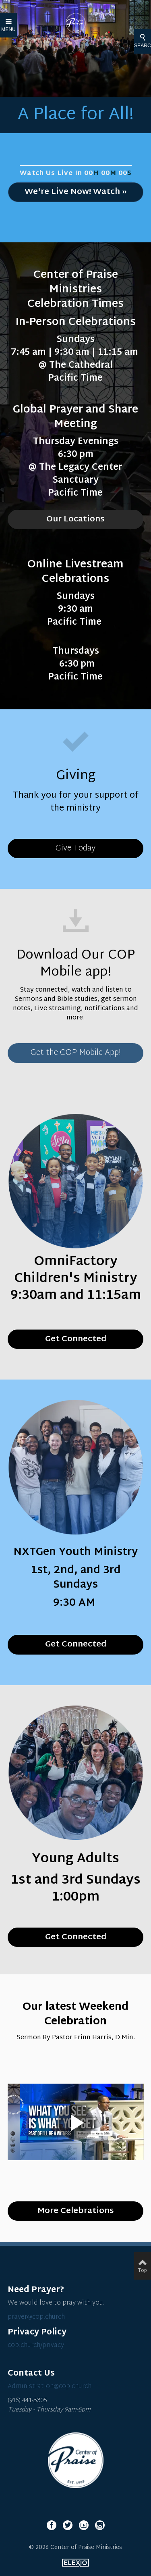 The height and width of the screenshot is (2576, 151). What do you see at coordinates (36, 2345) in the screenshot?
I see `cop.church/privacy` at bounding box center [36, 2345].